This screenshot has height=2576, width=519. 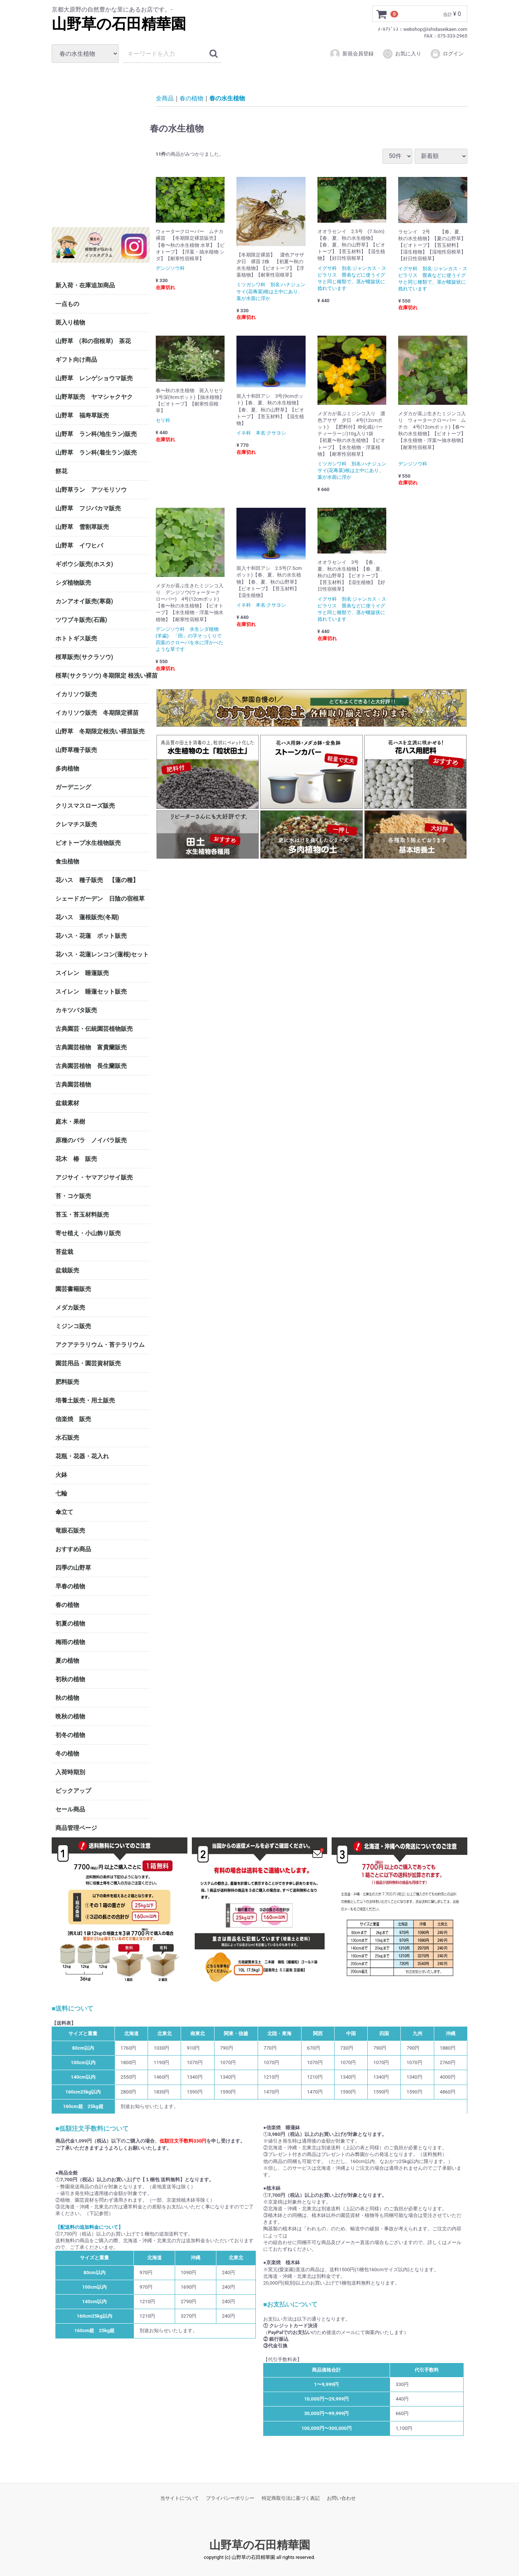 What do you see at coordinates (70, 1716) in the screenshot?
I see `晩秋の植物` at bounding box center [70, 1716].